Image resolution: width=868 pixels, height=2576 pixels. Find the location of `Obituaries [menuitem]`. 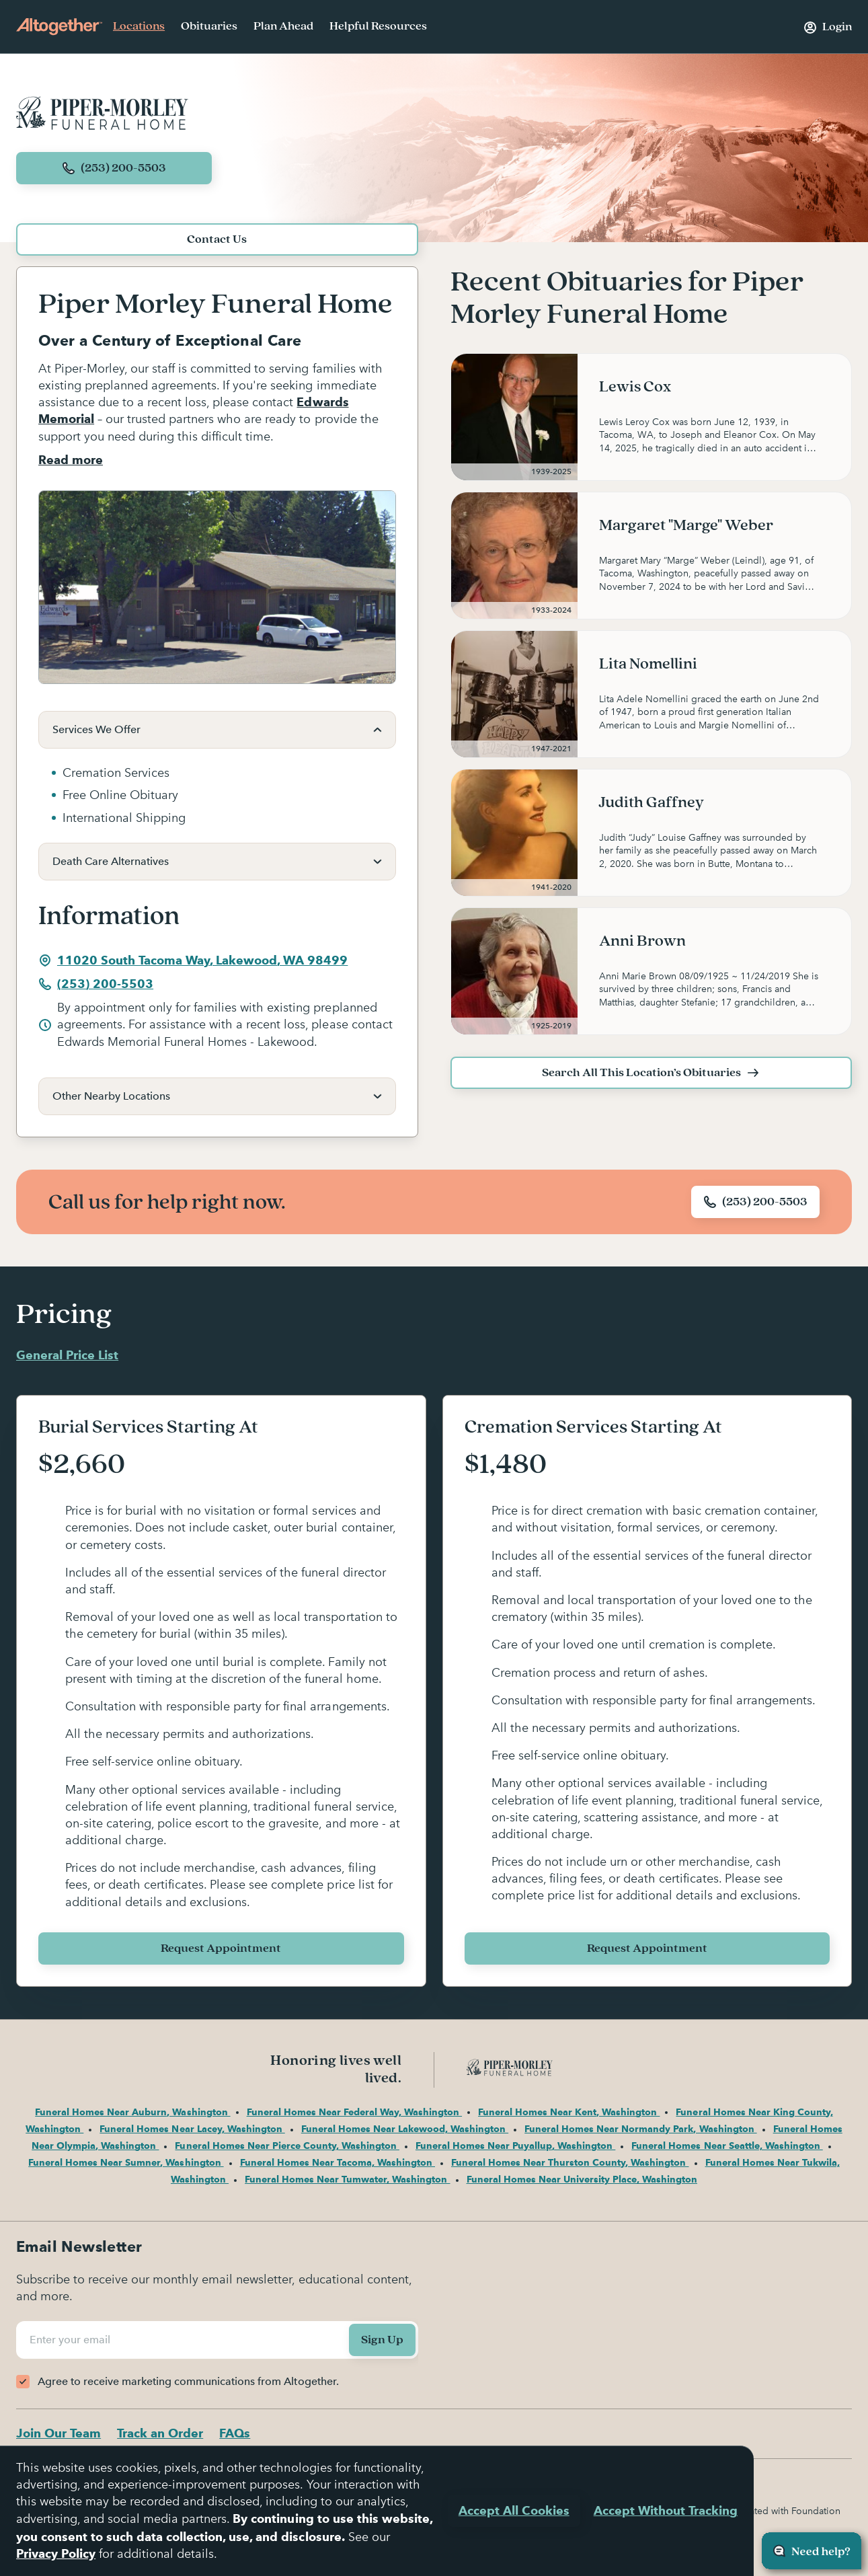

Obituaries [menuitem] is located at coordinates (209, 26).